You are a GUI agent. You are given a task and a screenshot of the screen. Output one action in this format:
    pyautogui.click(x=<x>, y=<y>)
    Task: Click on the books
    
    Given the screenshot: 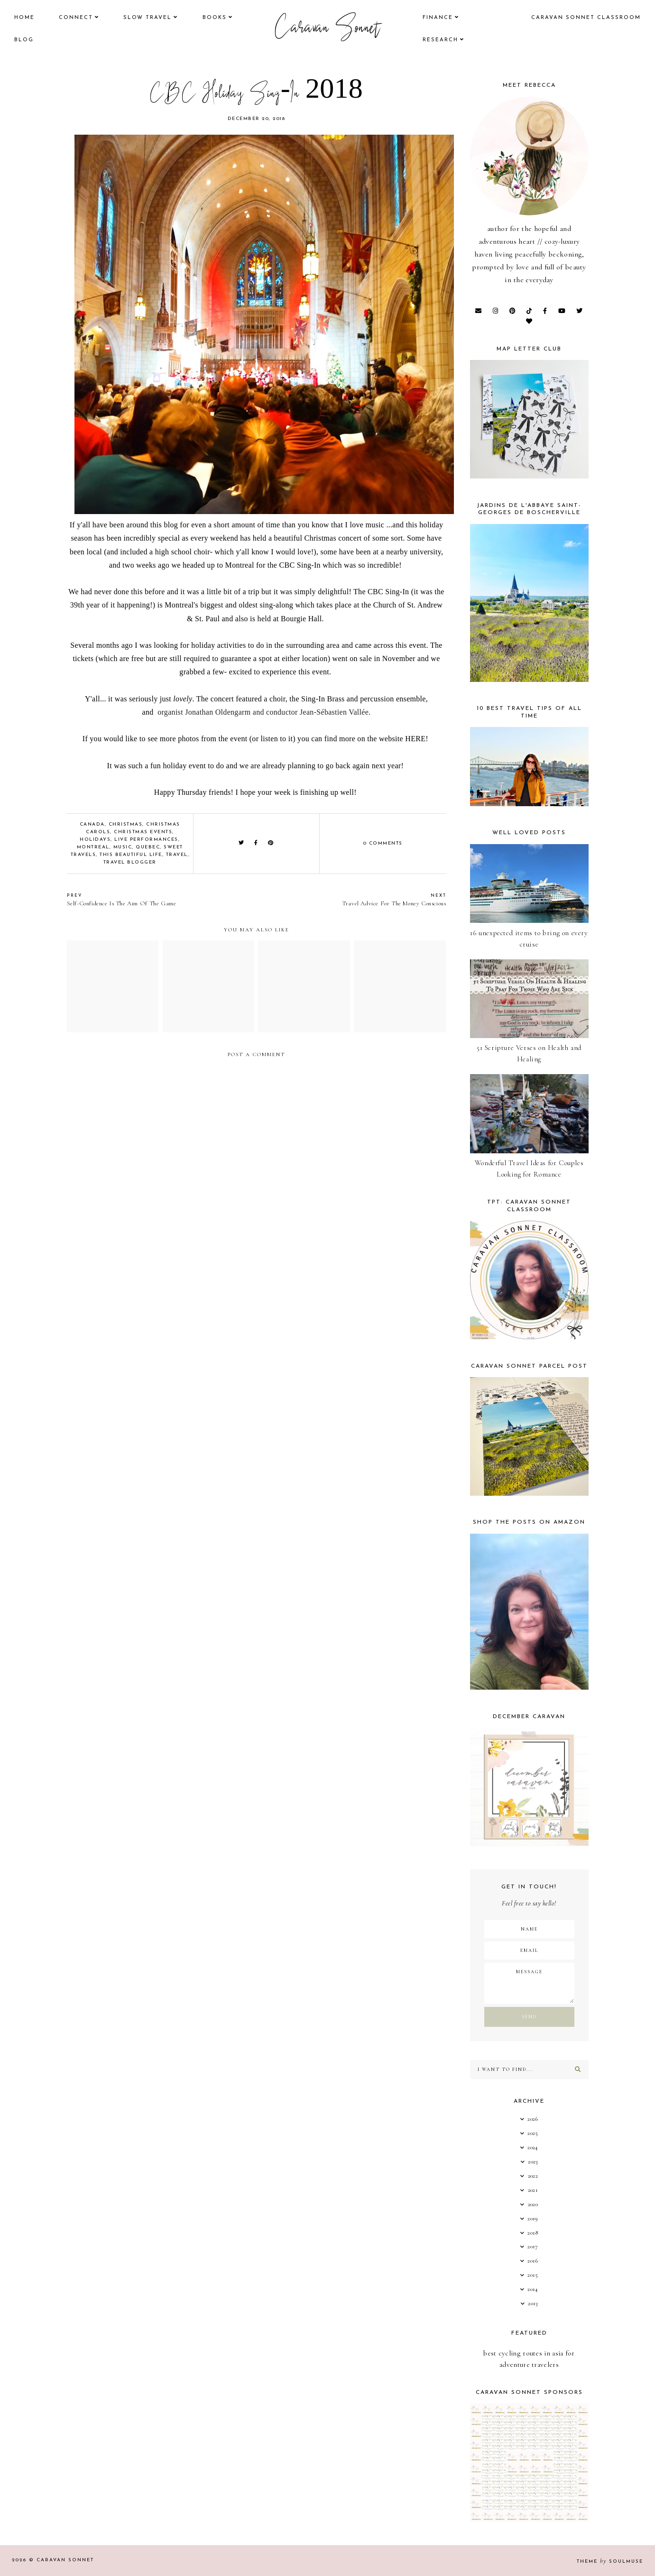 What is the action you would take?
    pyautogui.click(x=215, y=17)
    